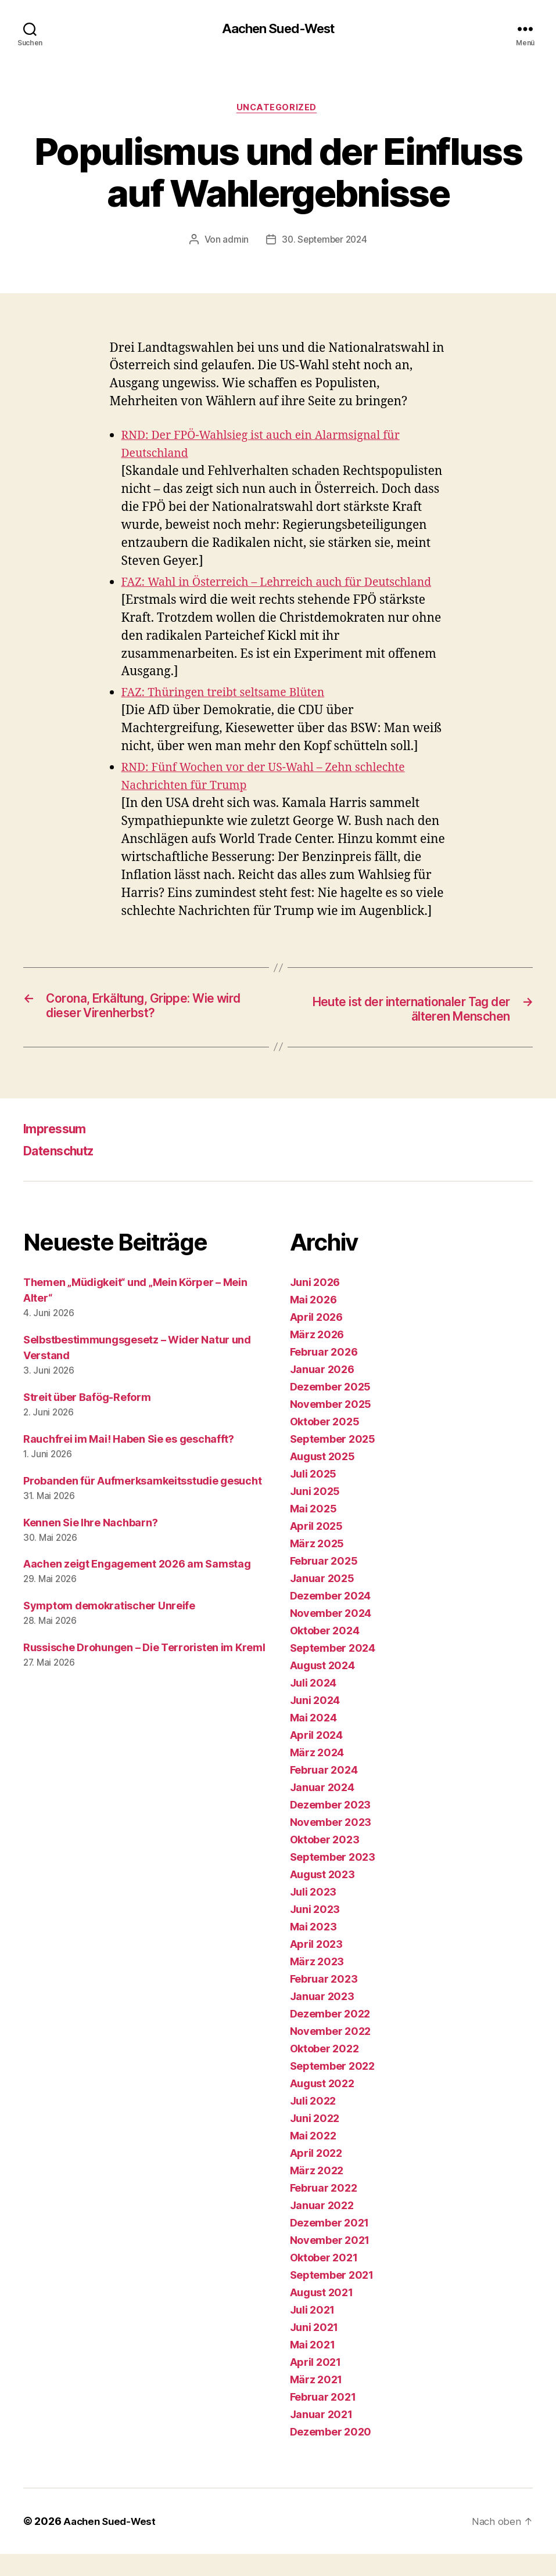 The image size is (556, 2576). I want to click on Juni 2025, so click(315, 1513).